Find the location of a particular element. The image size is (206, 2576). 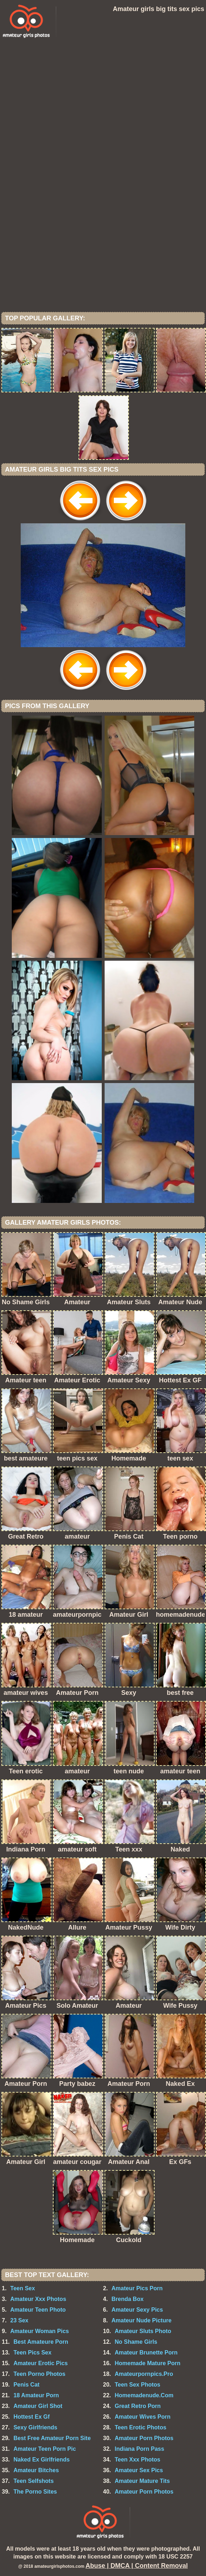

Naked Ex Girlfriends is located at coordinates (42, 2459).